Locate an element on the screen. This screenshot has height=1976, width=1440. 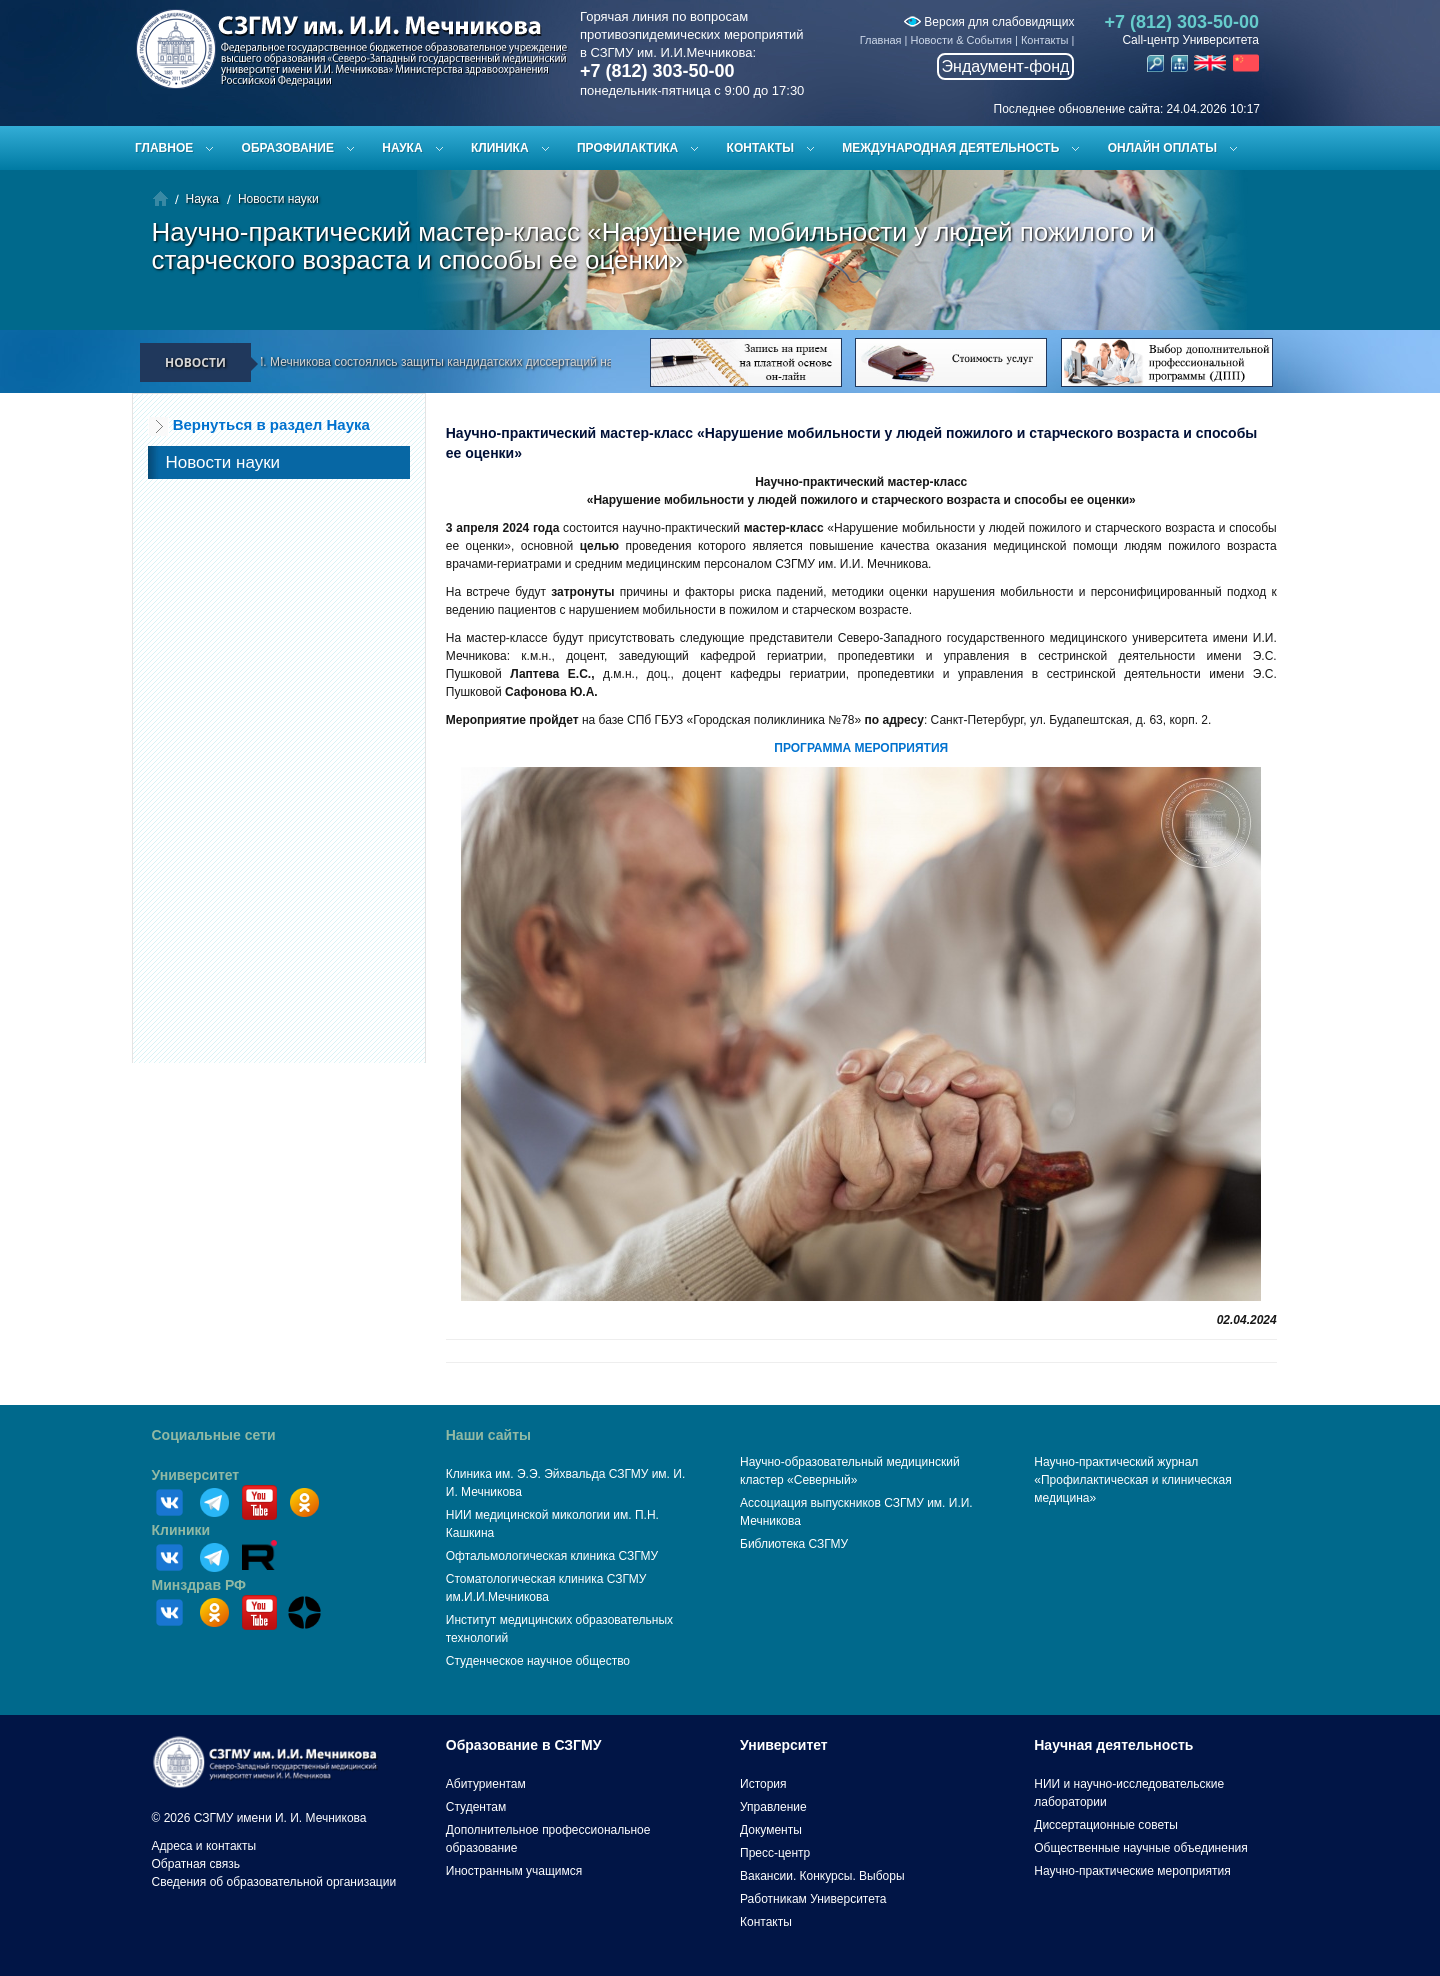
Университет is located at coordinates (196, 1475).